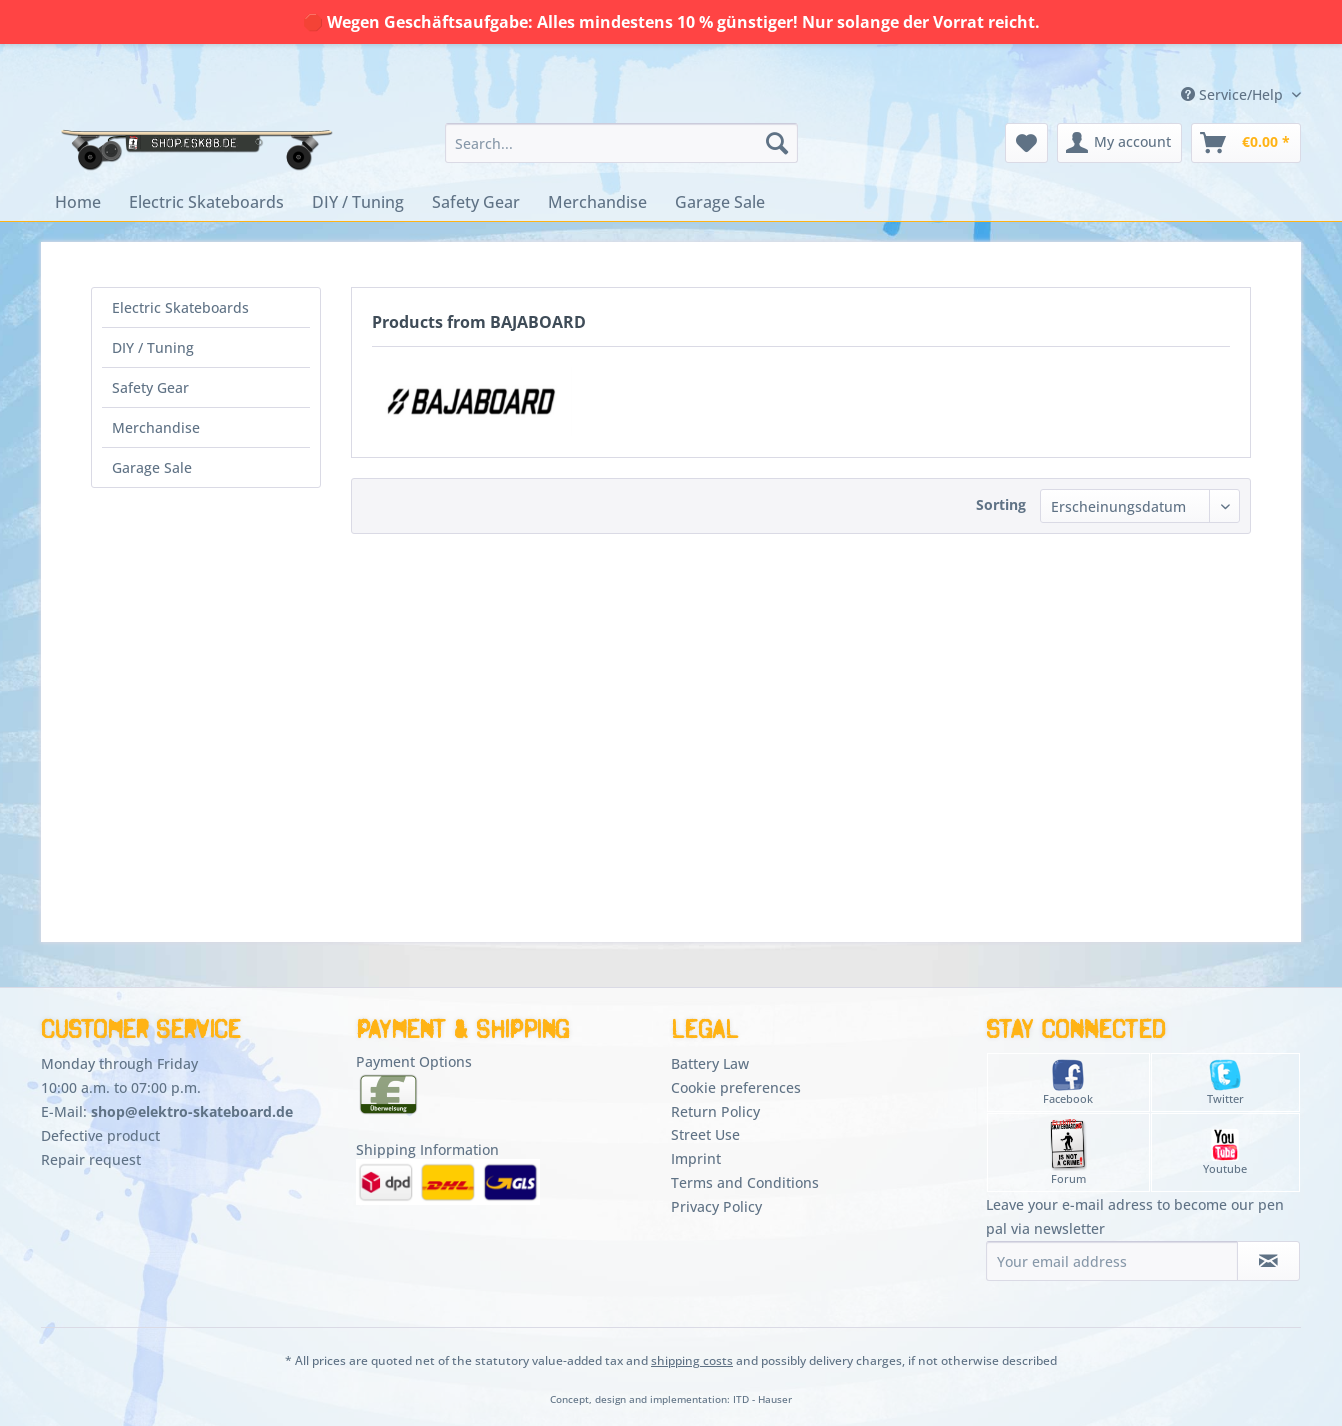  I want to click on Return Policy, so click(715, 1111).